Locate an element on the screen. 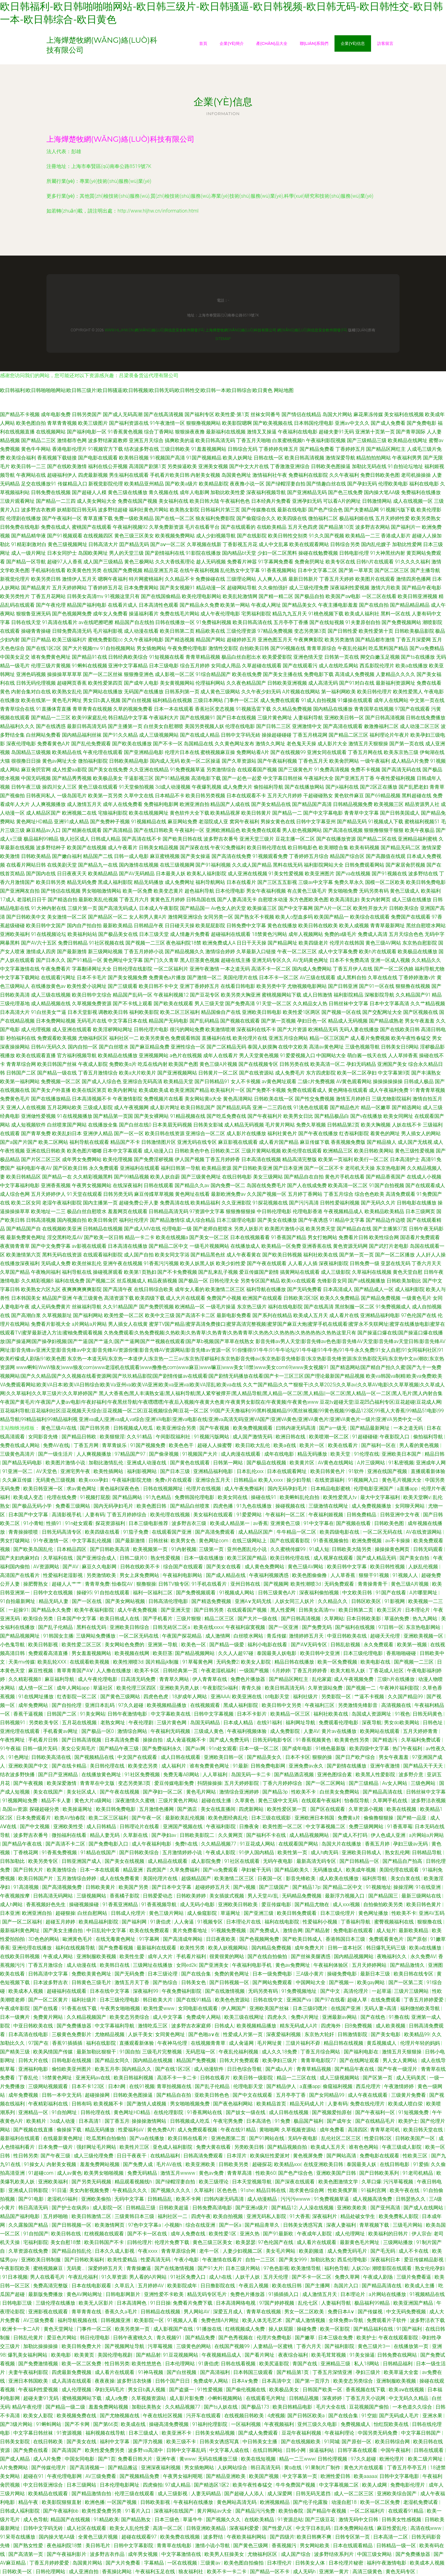 Image resolution: width=446 pixels, height=2576 pixels. 歐洲黃色毛片 is located at coordinates (78, 1939).